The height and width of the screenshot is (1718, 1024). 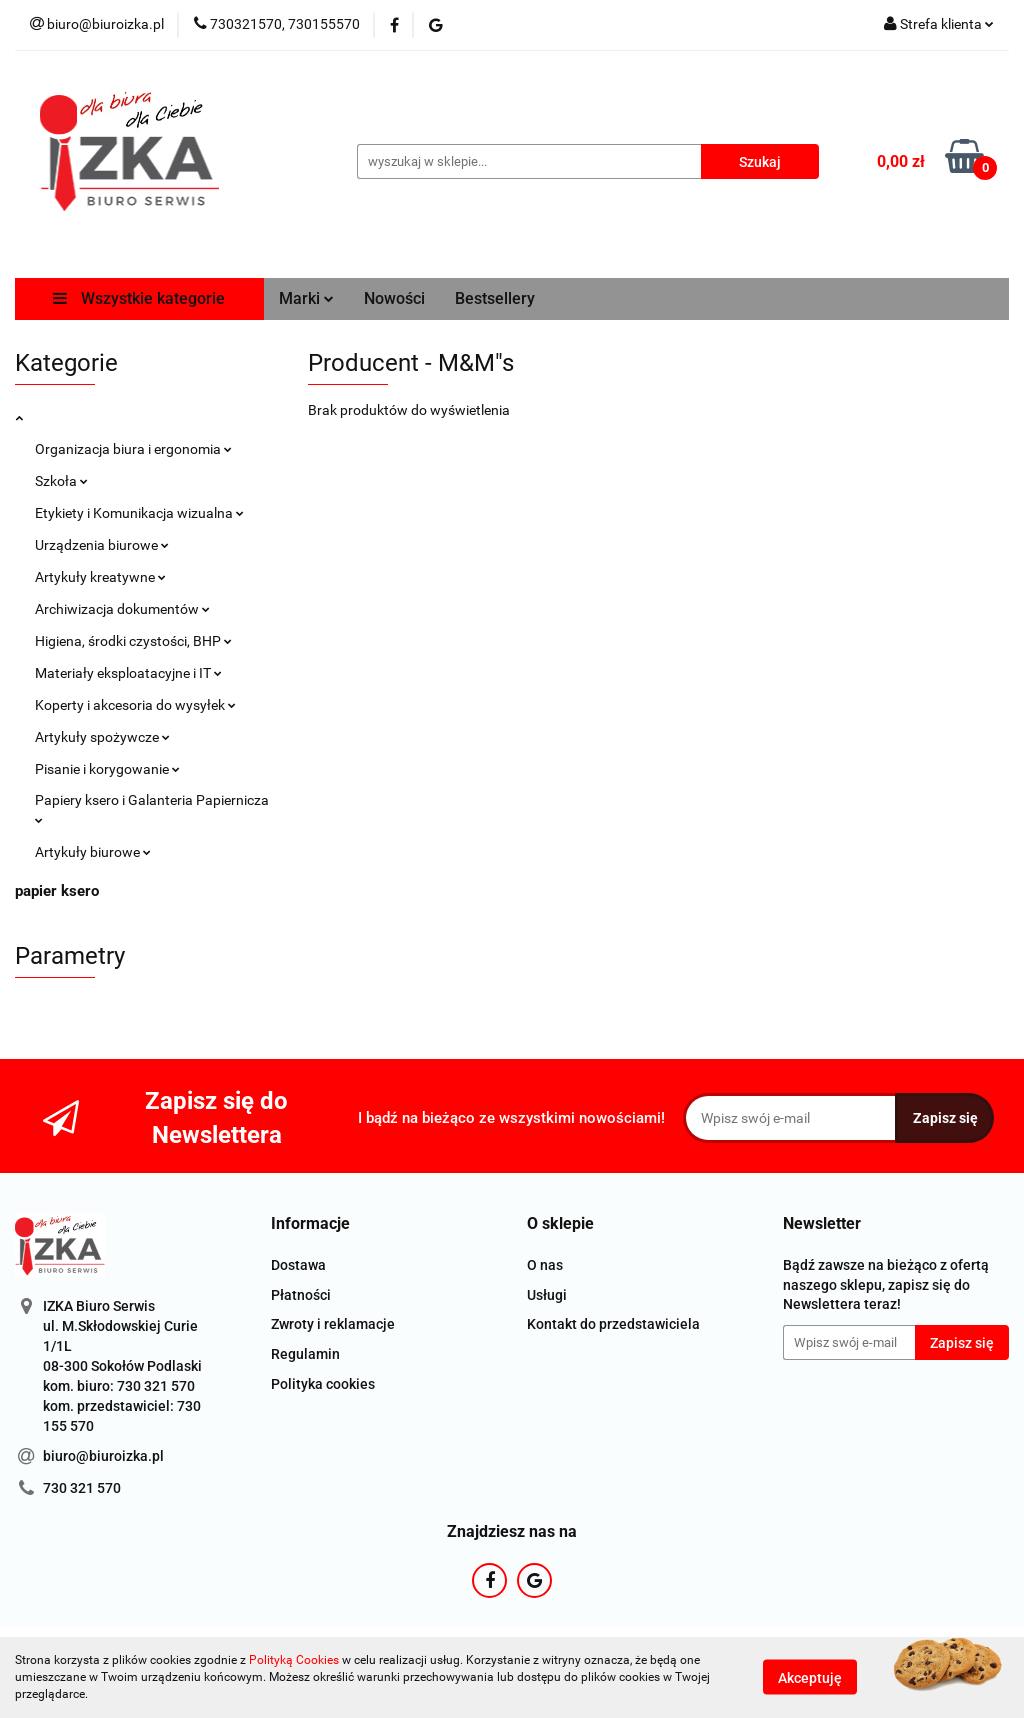 I want to click on biuro@biuroizka.pl, so click(x=103, y=1456).